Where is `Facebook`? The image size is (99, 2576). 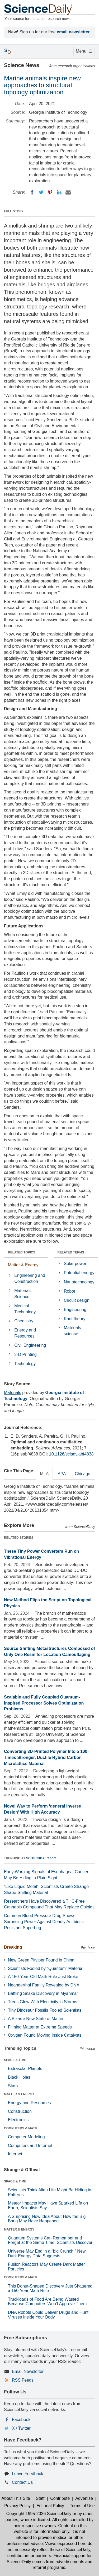 Facebook is located at coordinates (21, 2419).